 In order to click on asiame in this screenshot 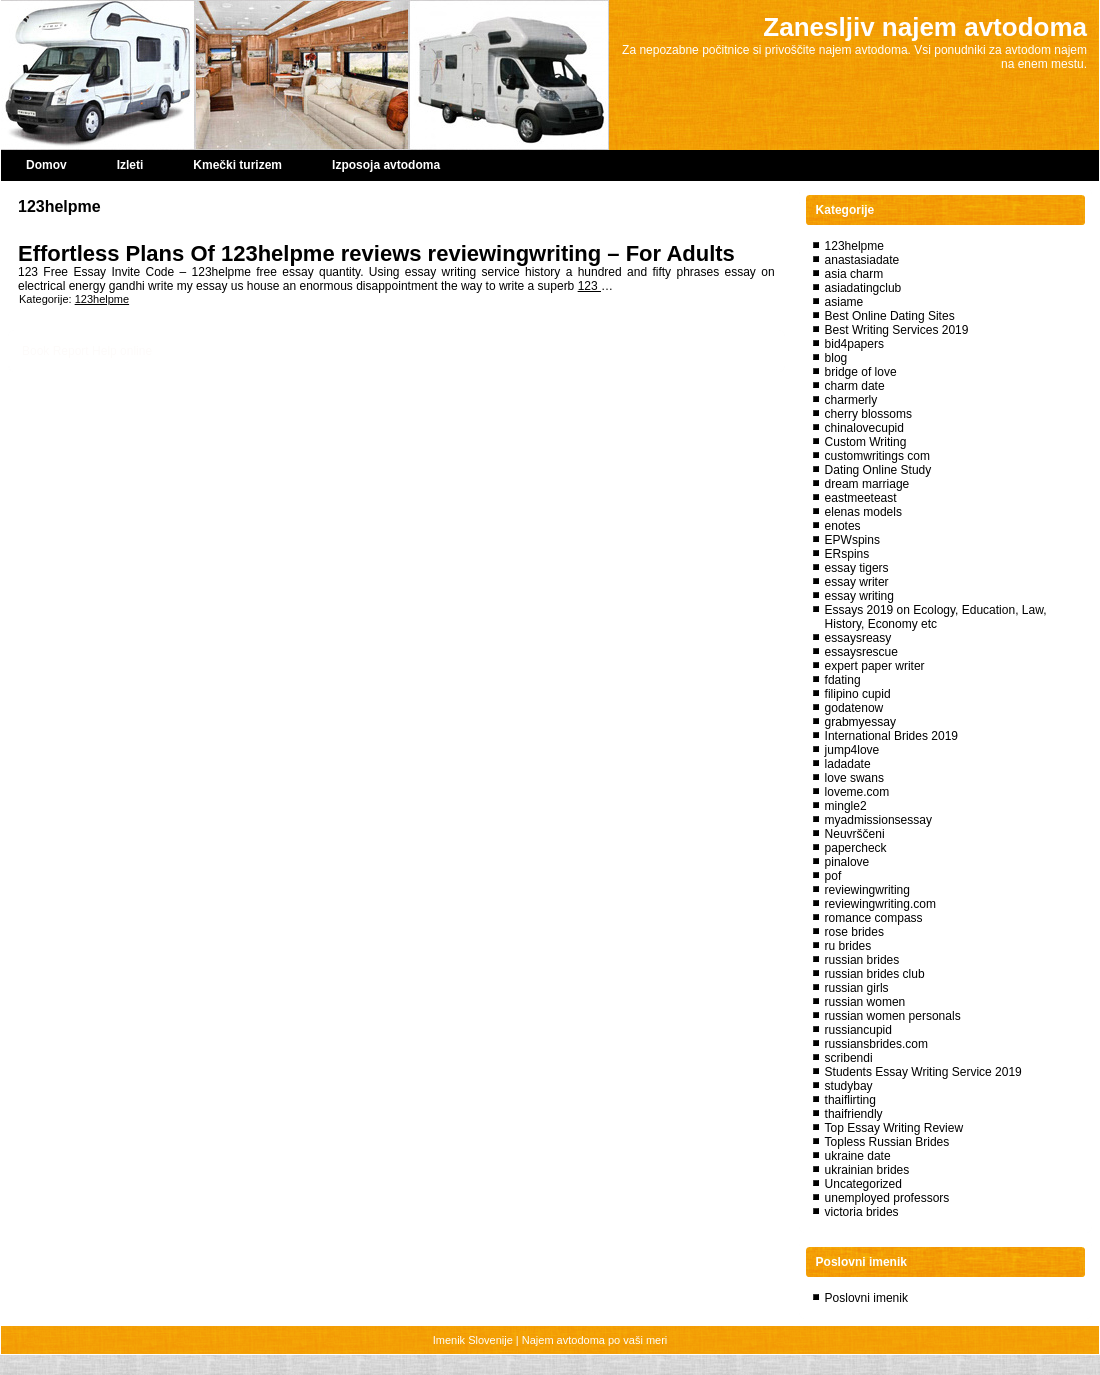, I will do `click(844, 302)`.